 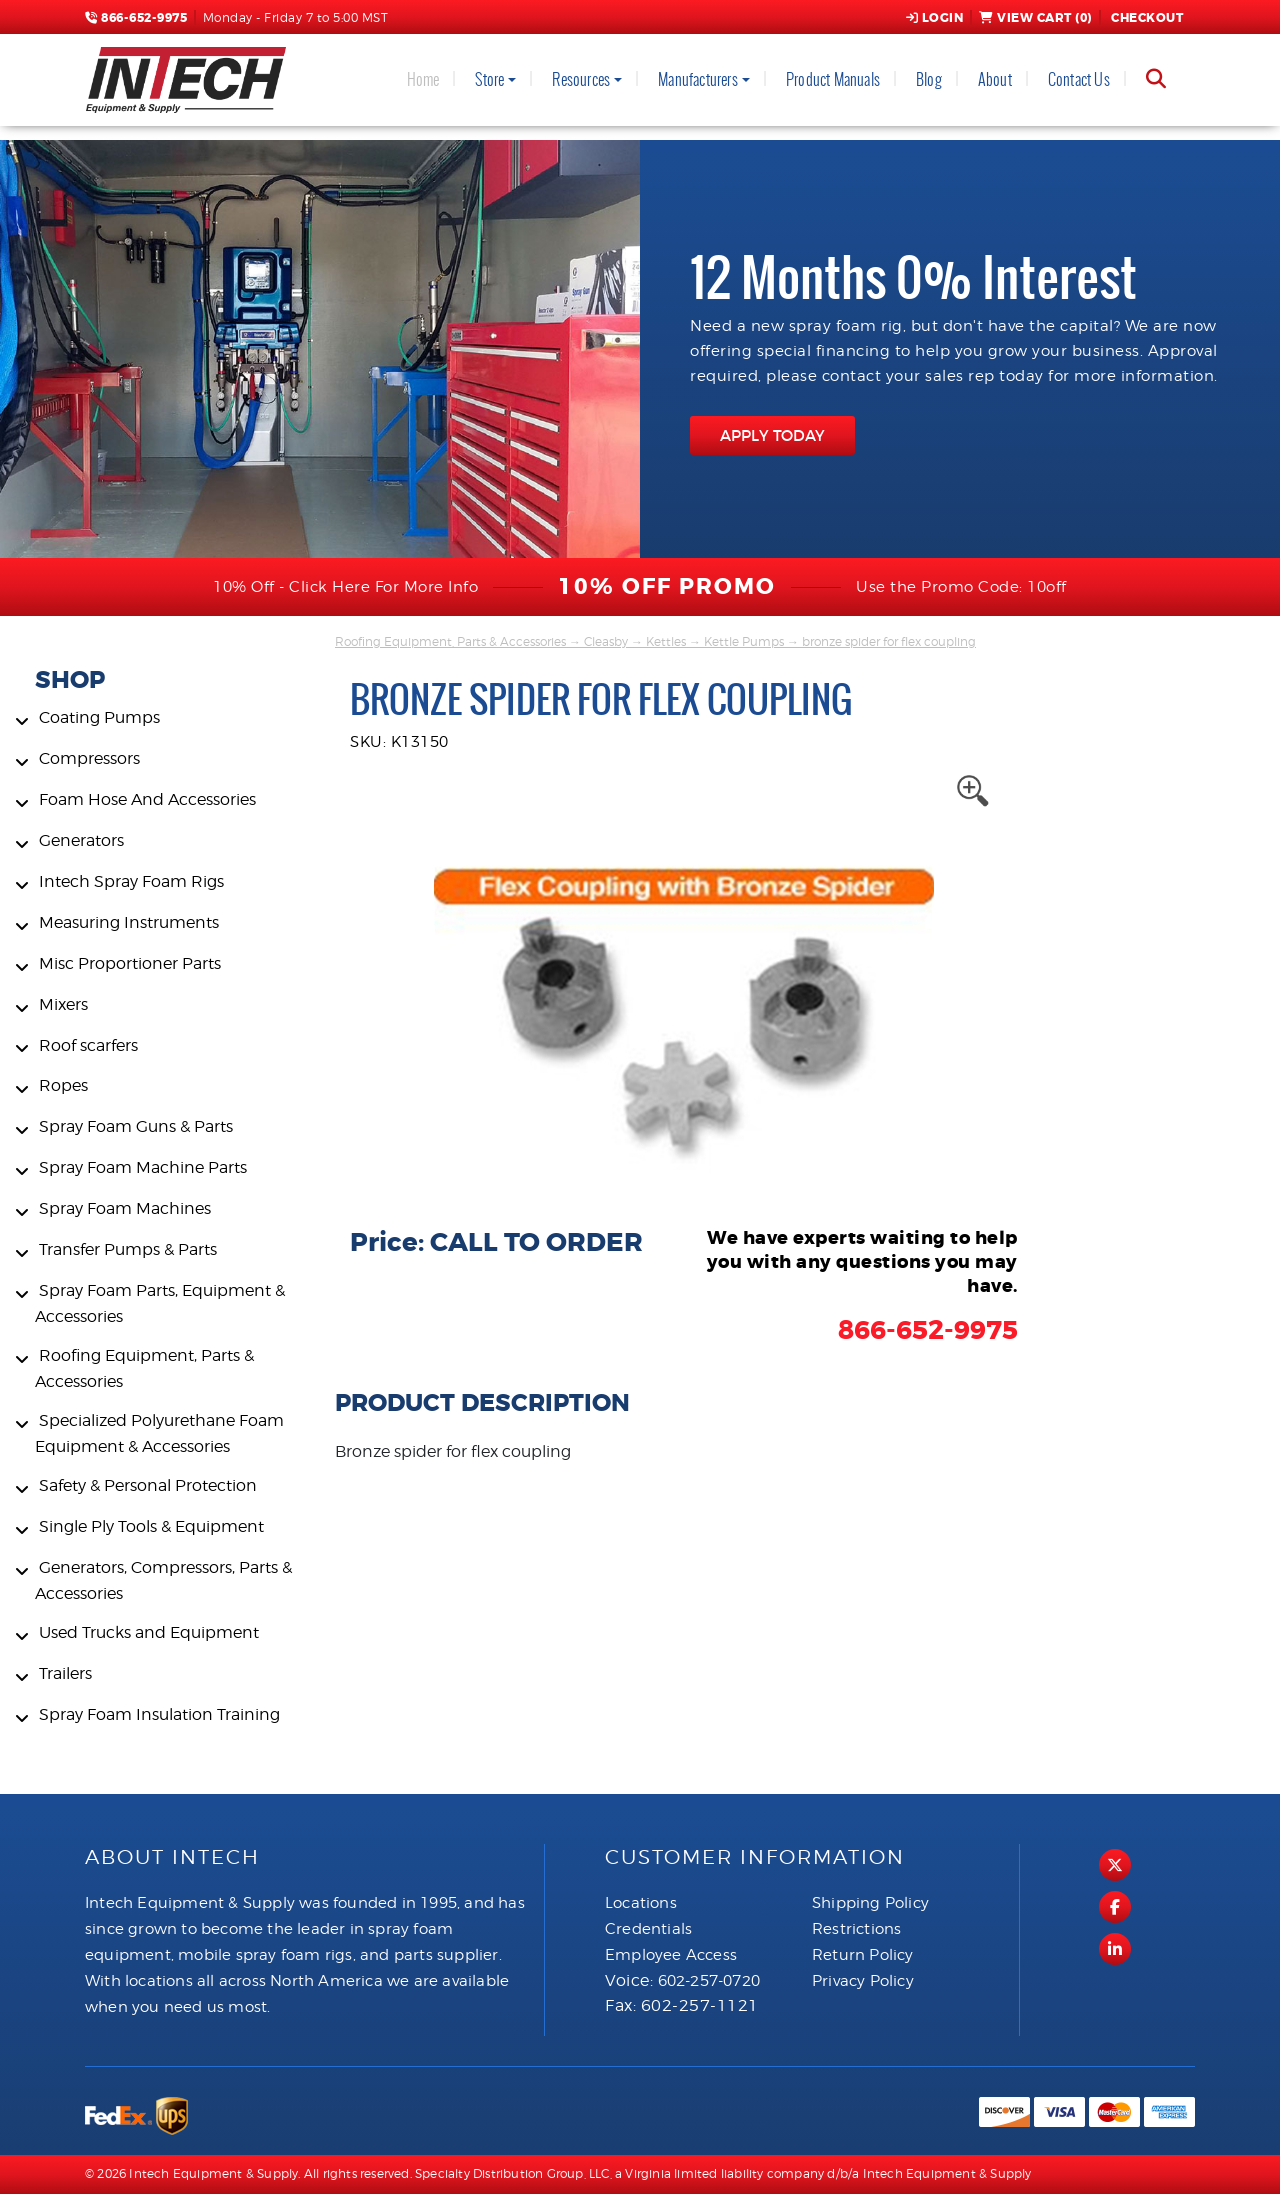 What do you see at coordinates (151, 1526) in the screenshot?
I see `Single Ply Tools & Equipment` at bounding box center [151, 1526].